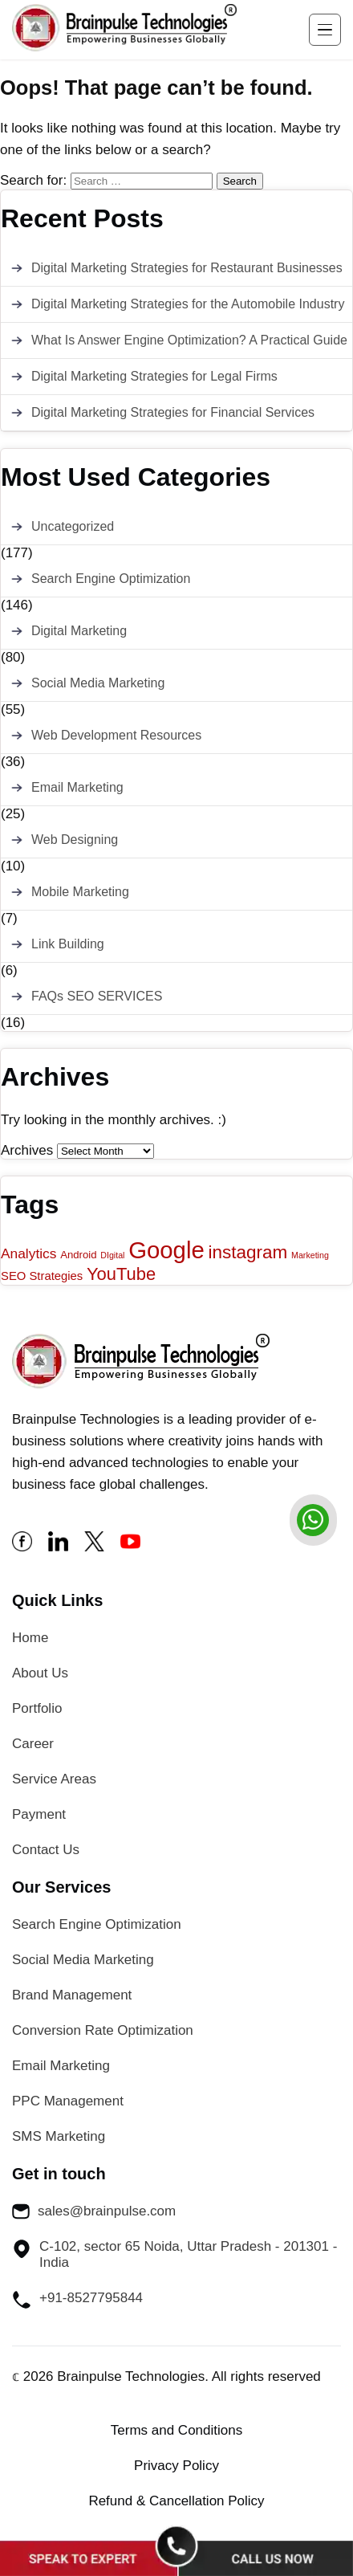 This screenshot has height=2576, width=353. I want to click on Portfolio, so click(37, 1708).